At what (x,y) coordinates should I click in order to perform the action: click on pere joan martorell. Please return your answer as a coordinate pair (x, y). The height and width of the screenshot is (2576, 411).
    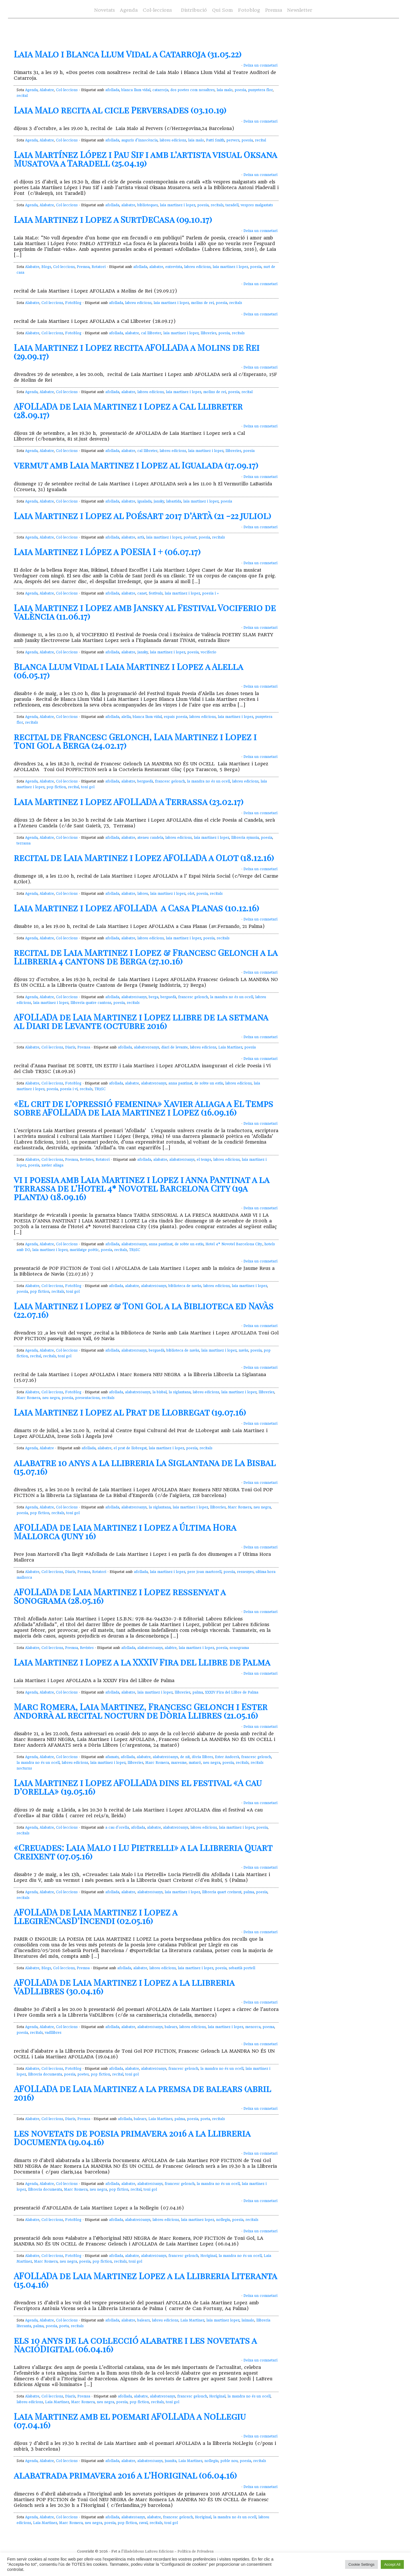
    Looking at the image, I should click on (204, 1572).